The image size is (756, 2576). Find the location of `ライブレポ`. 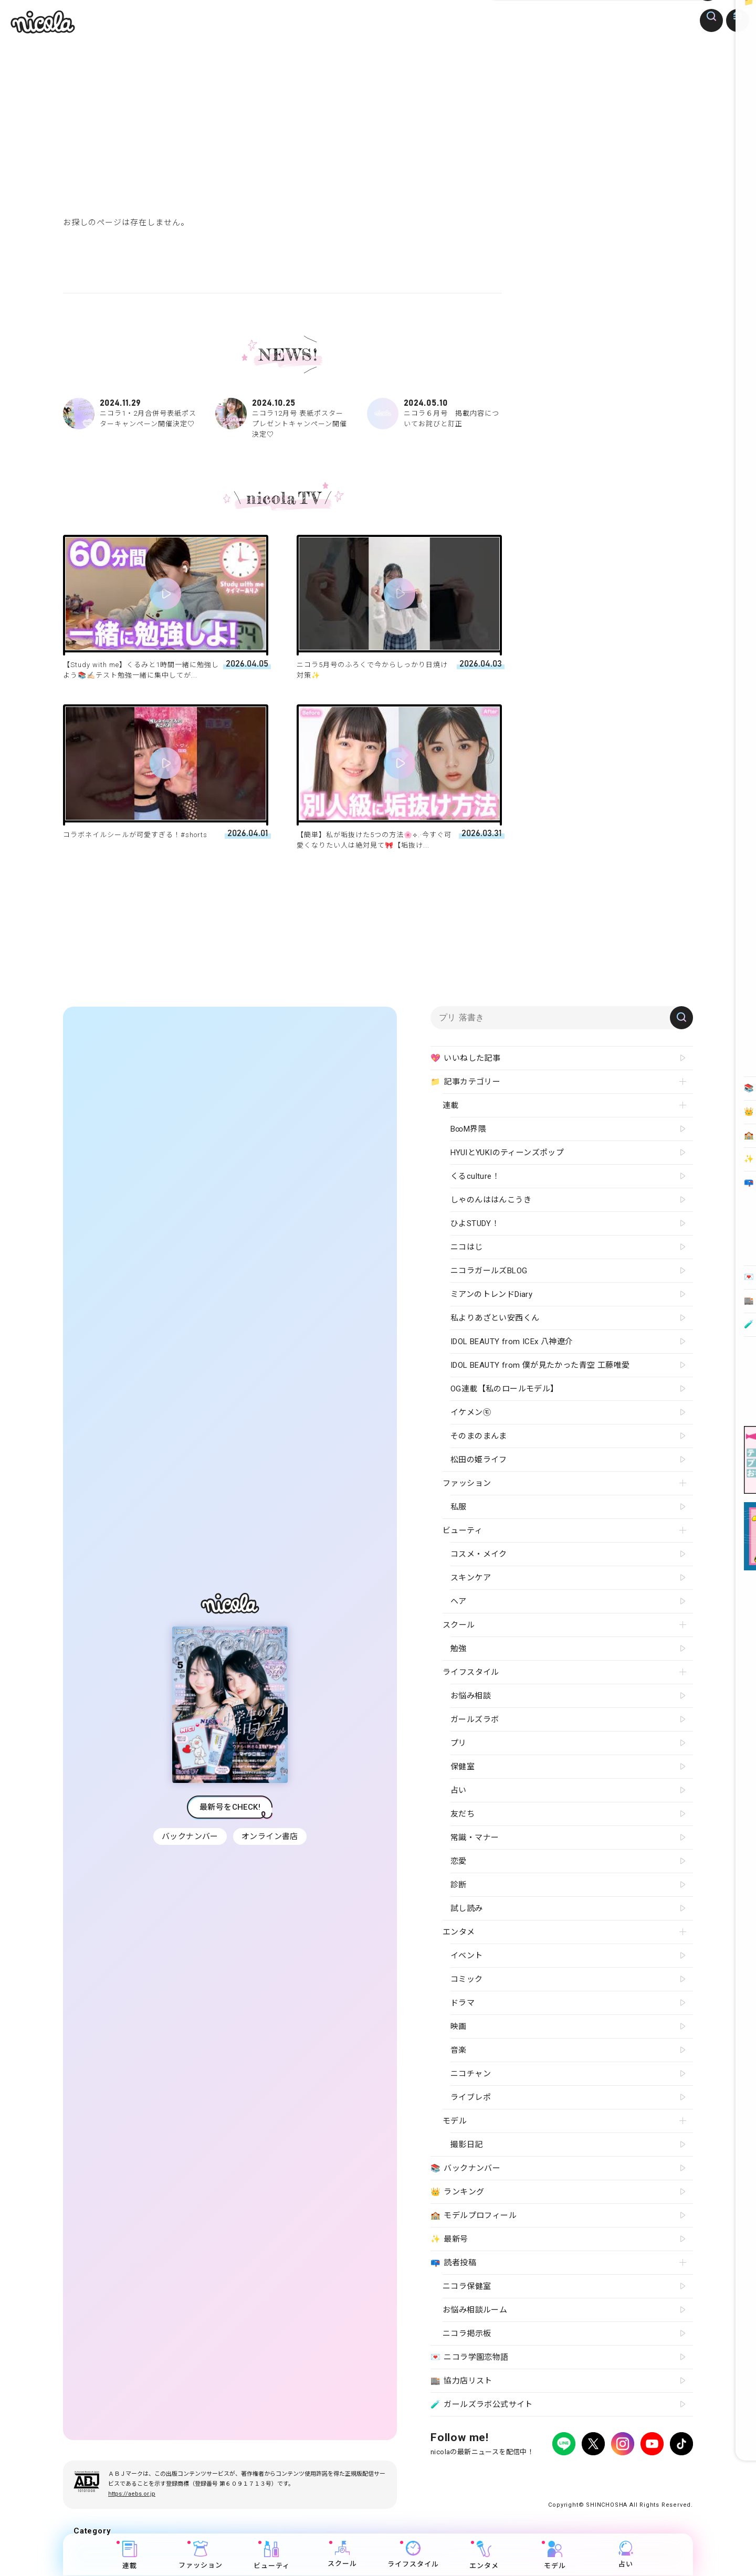

ライブレポ is located at coordinates (470, 2097).